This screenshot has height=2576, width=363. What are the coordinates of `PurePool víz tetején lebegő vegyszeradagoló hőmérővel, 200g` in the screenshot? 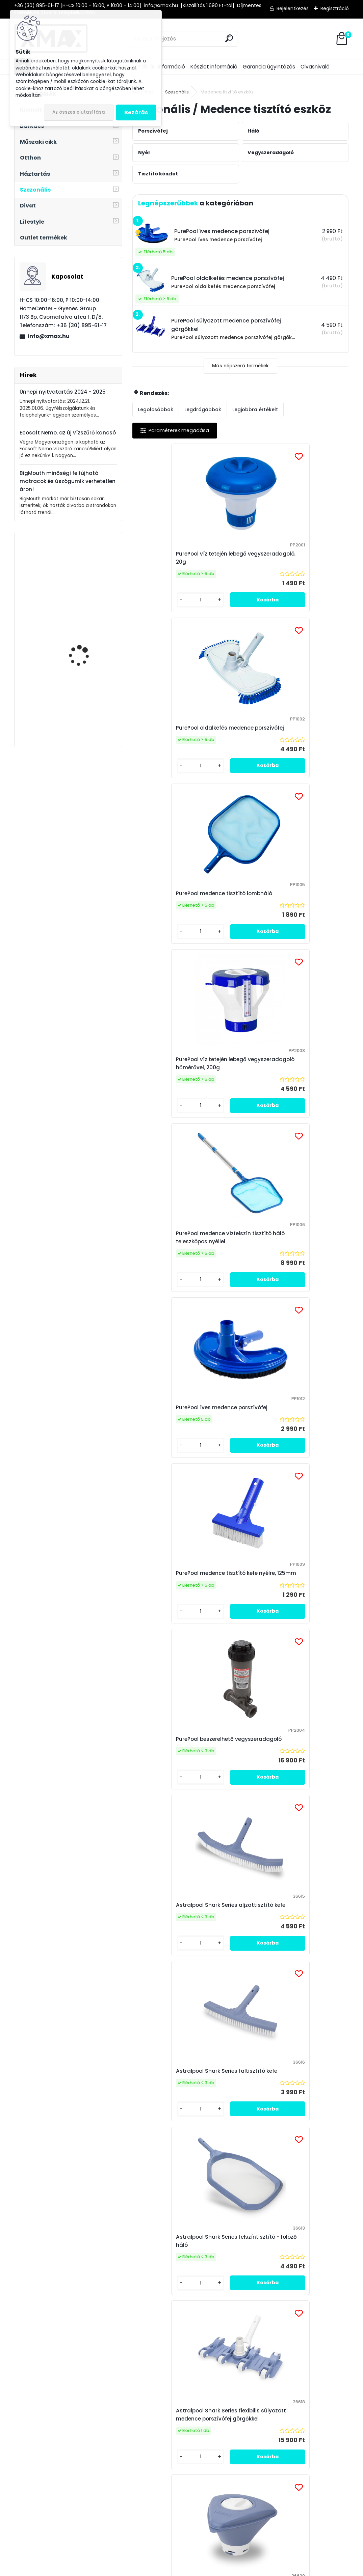 It's located at (294, 731).